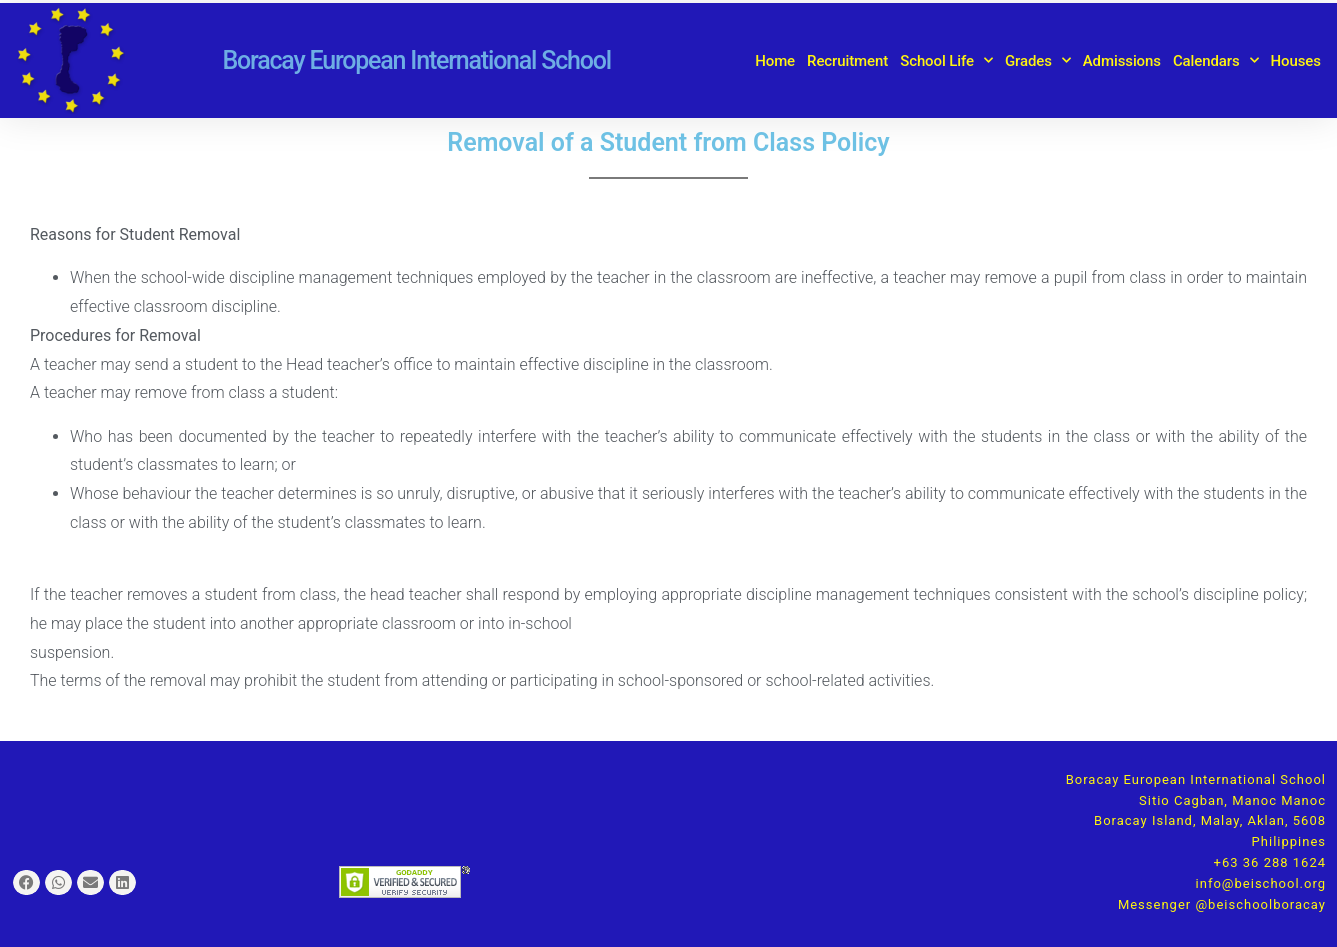 The width and height of the screenshot is (1337, 947). Describe the element at coordinates (946, 60) in the screenshot. I see `School Life` at that location.